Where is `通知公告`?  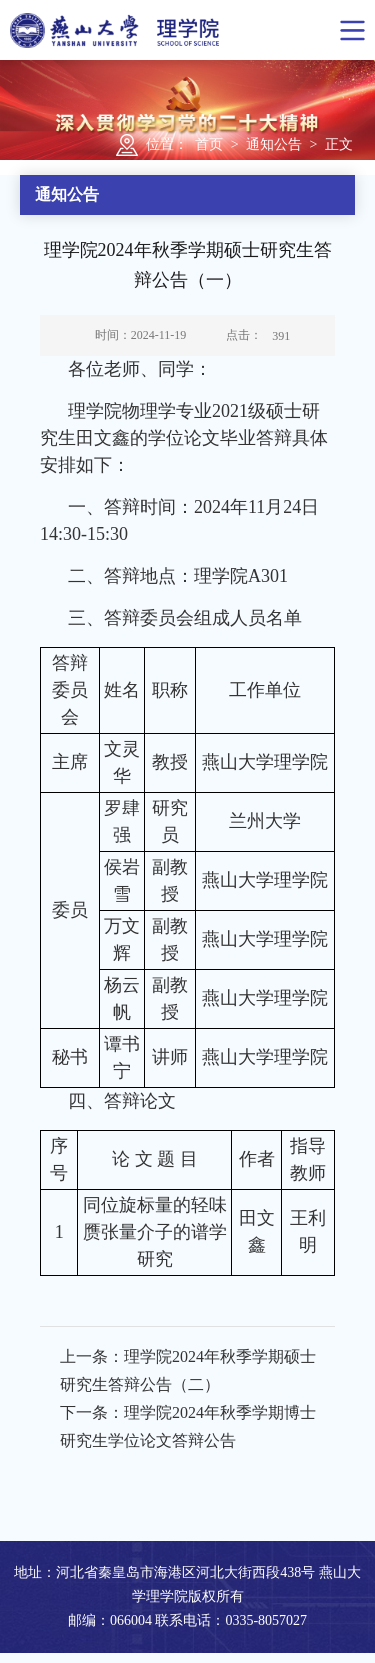
通知公告 is located at coordinates (274, 144).